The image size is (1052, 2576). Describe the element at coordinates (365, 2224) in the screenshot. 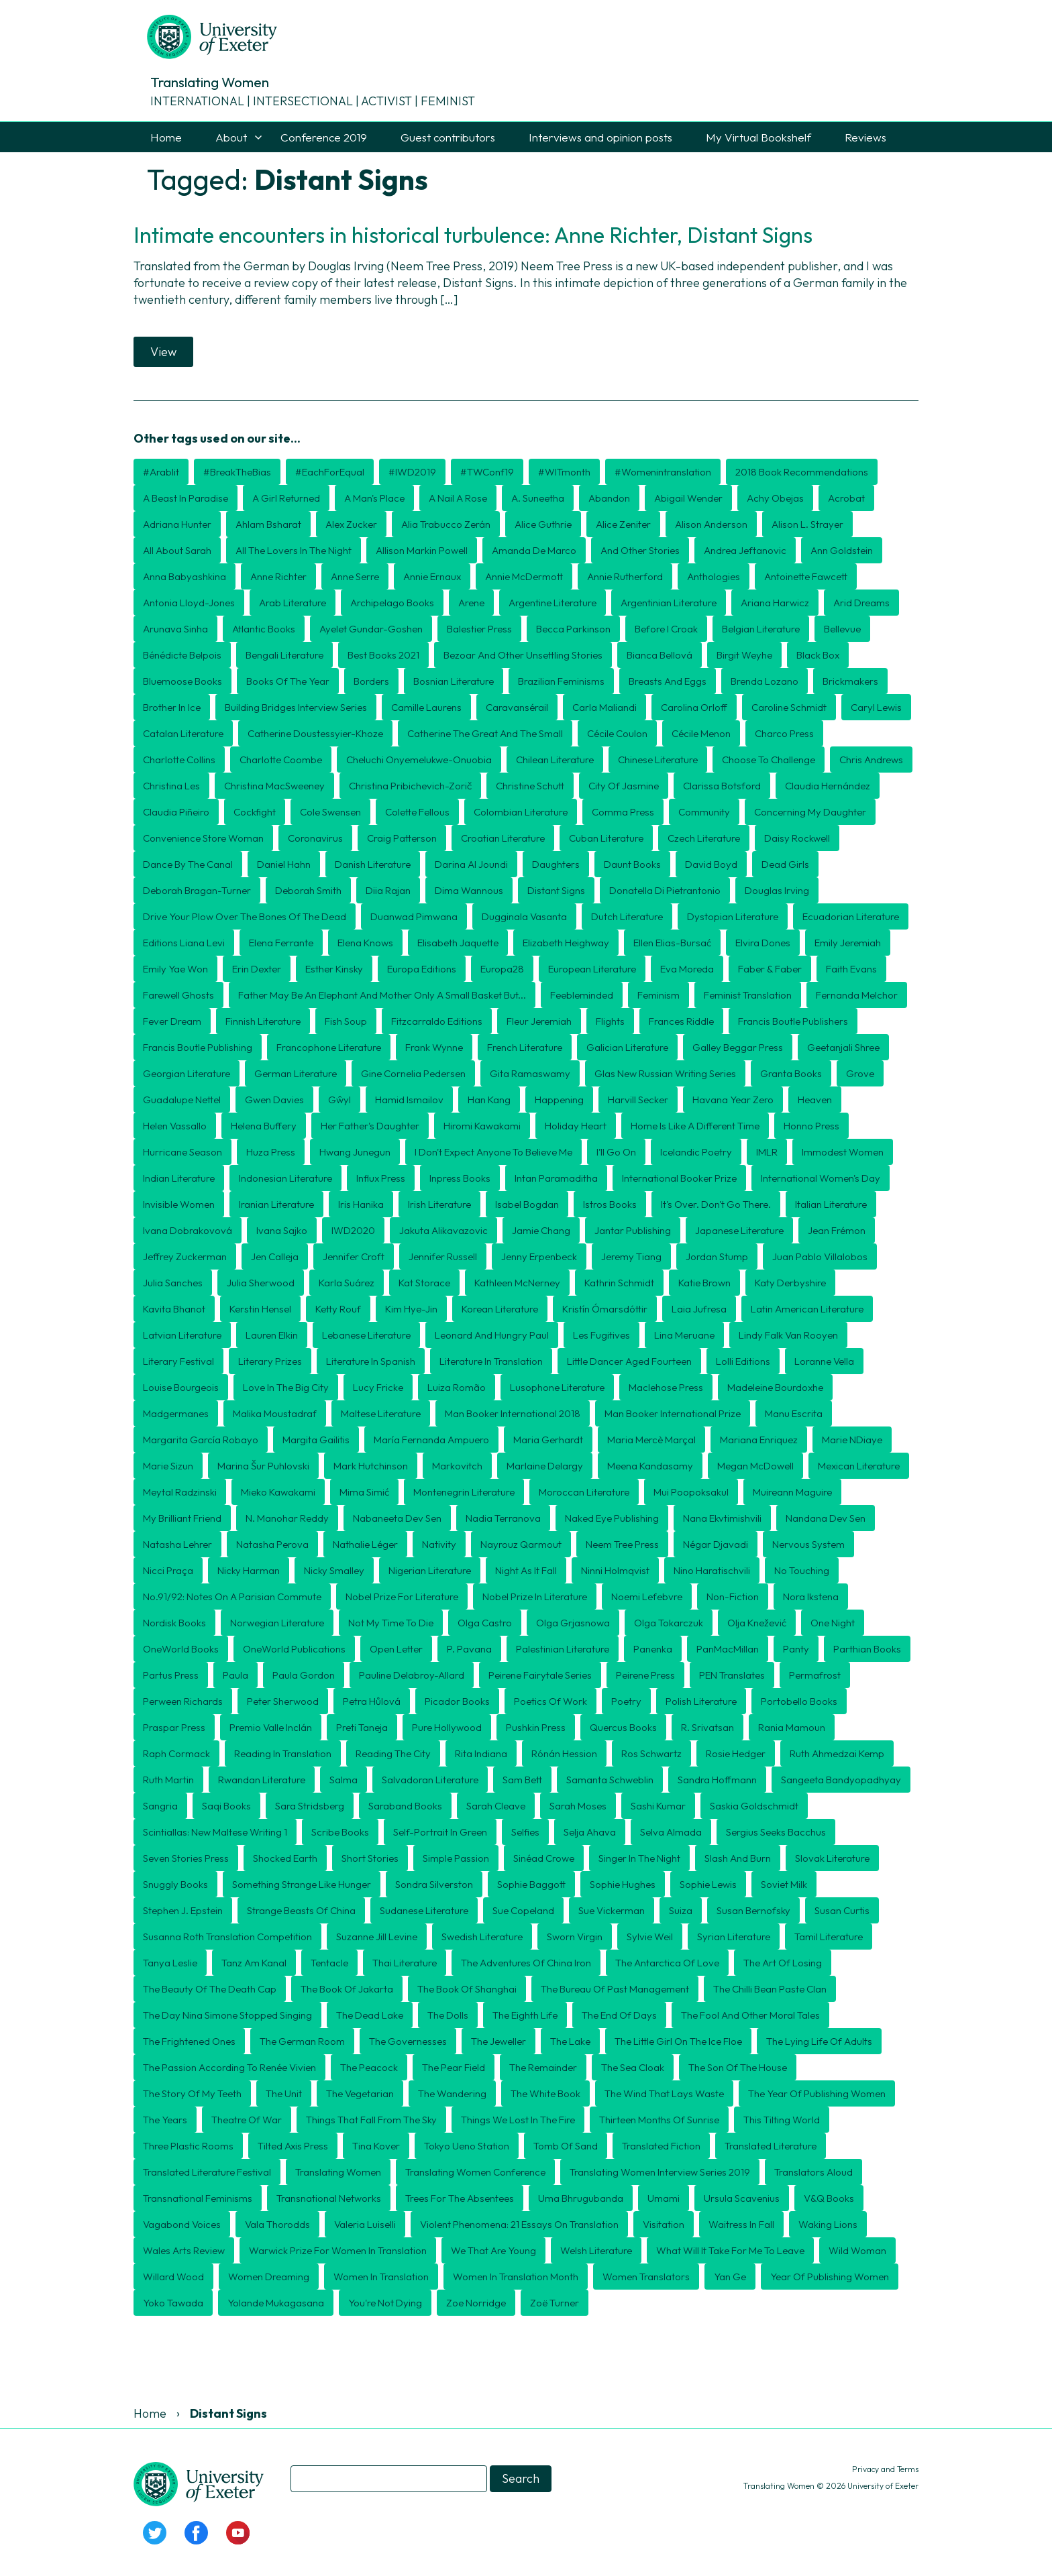

I see `Valeria Luiselli` at that location.